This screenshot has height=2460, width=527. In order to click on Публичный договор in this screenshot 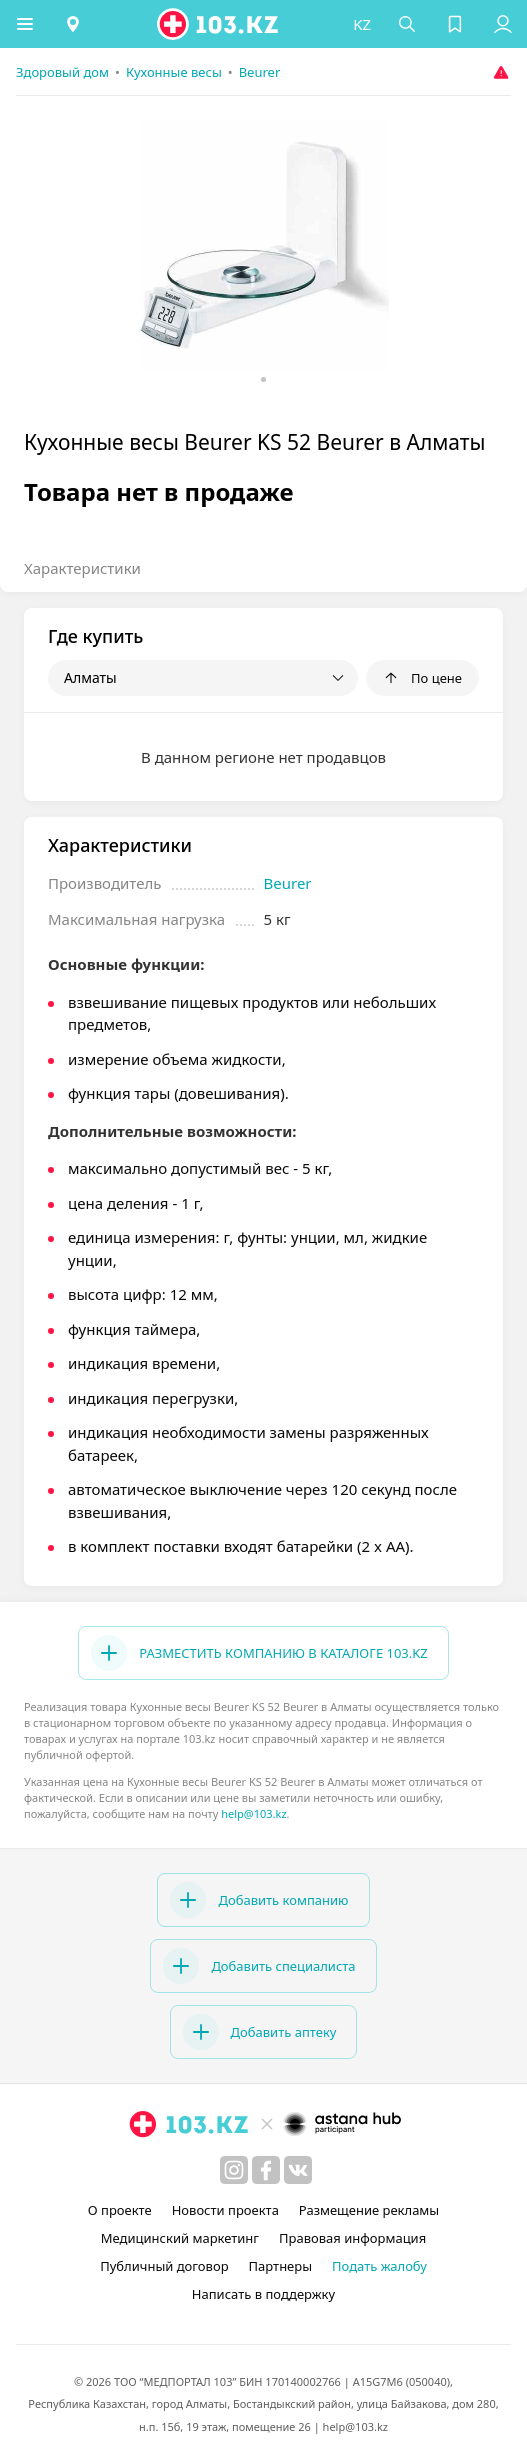, I will do `click(164, 2266)`.